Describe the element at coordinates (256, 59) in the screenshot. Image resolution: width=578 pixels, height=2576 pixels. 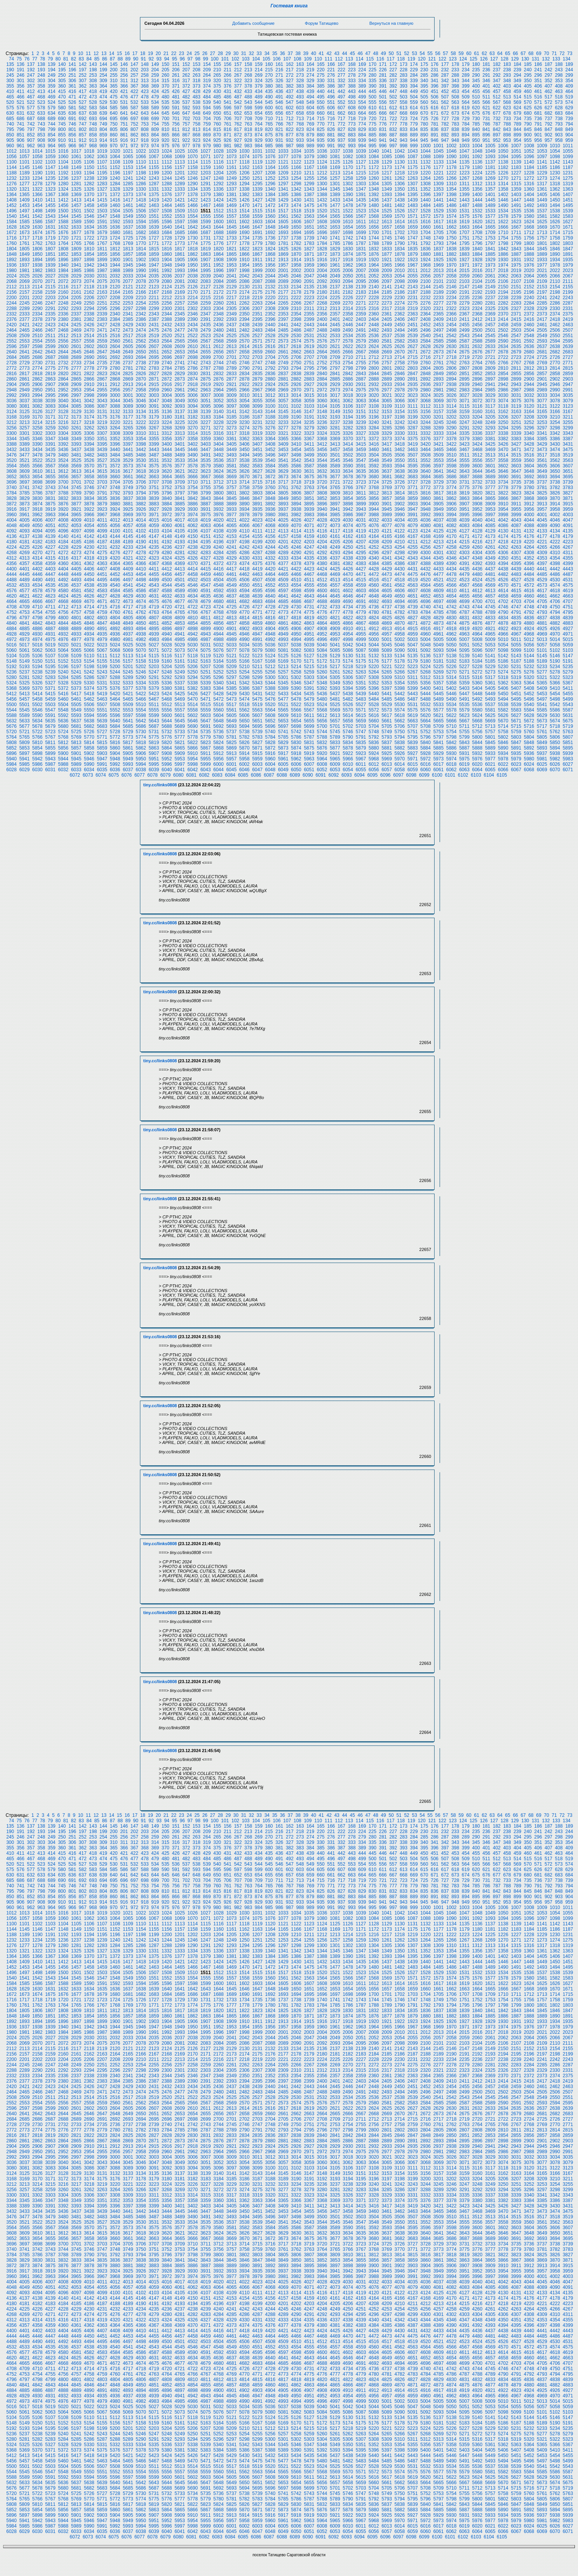
I see `104` at that location.